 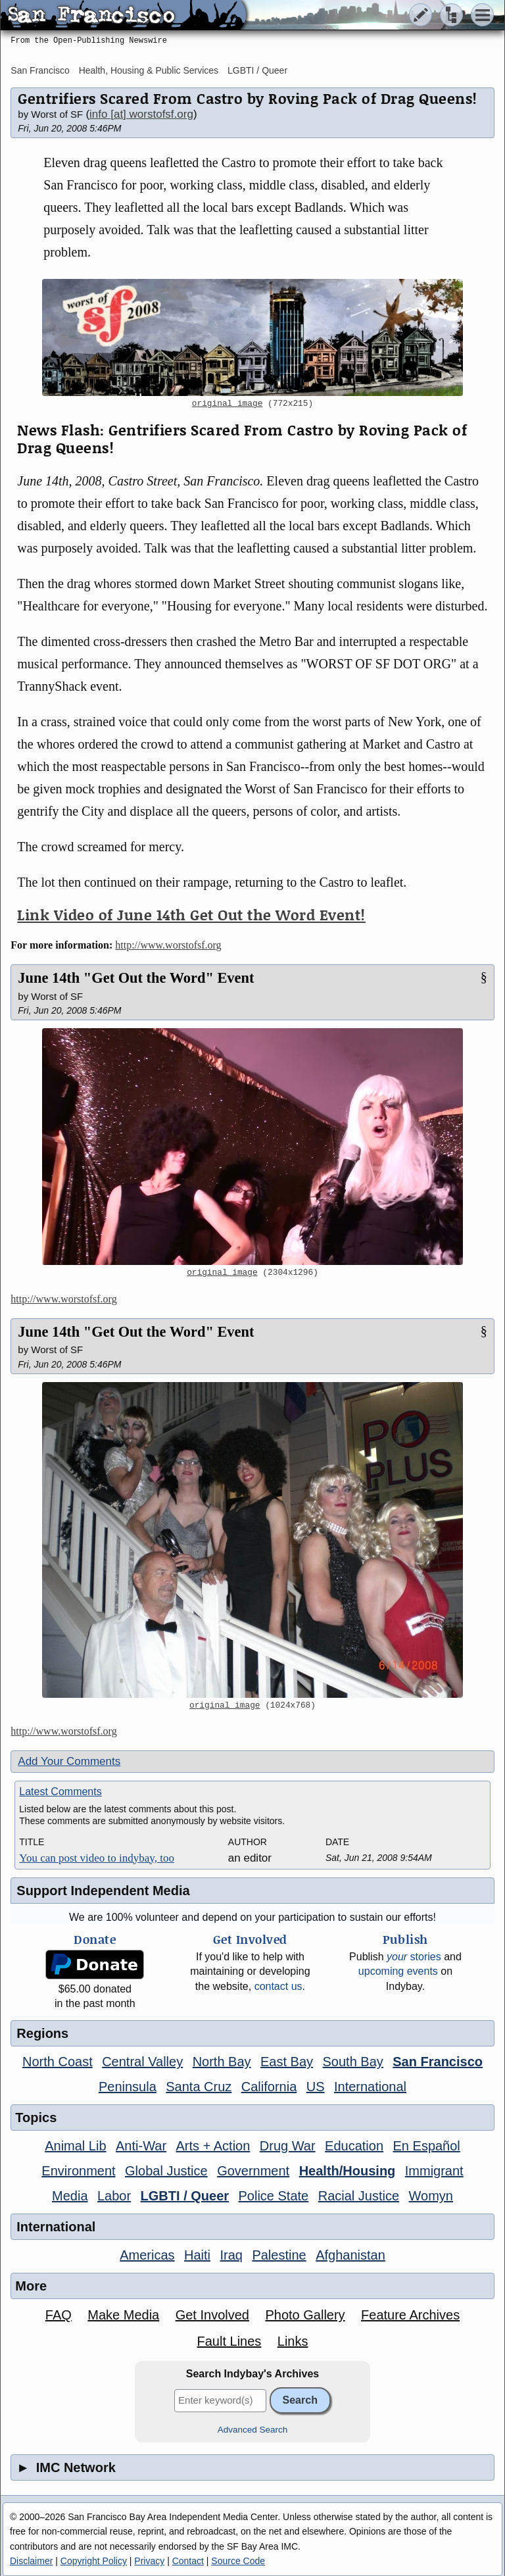 I want to click on Anti-War, so click(x=141, y=2146).